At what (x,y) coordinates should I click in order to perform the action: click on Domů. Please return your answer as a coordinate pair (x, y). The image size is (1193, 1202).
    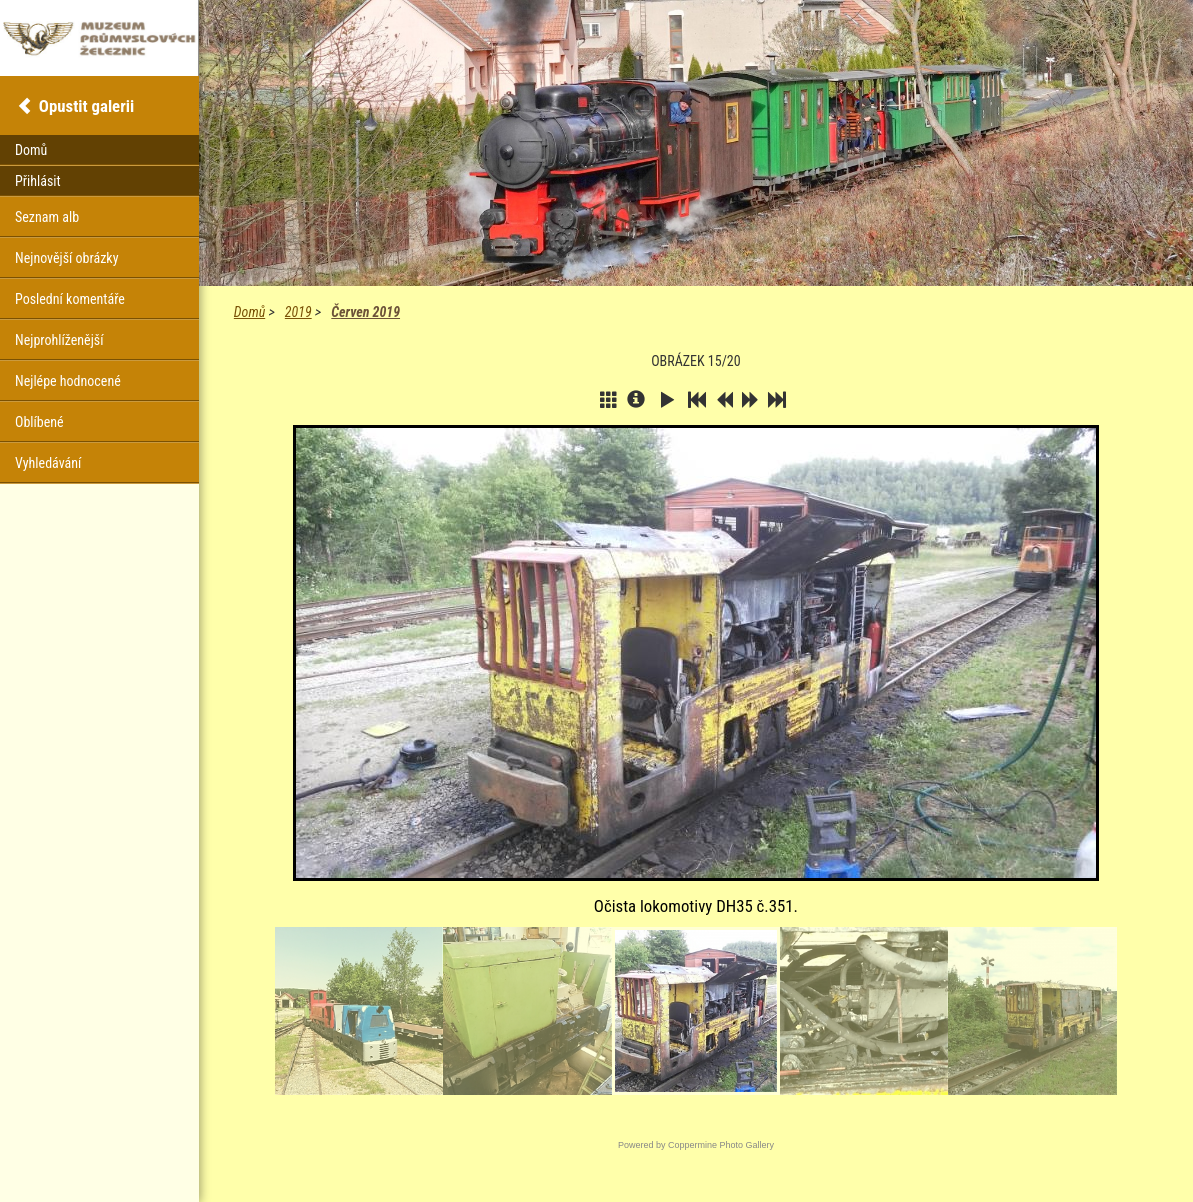
    Looking at the image, I should click on (249, 312).